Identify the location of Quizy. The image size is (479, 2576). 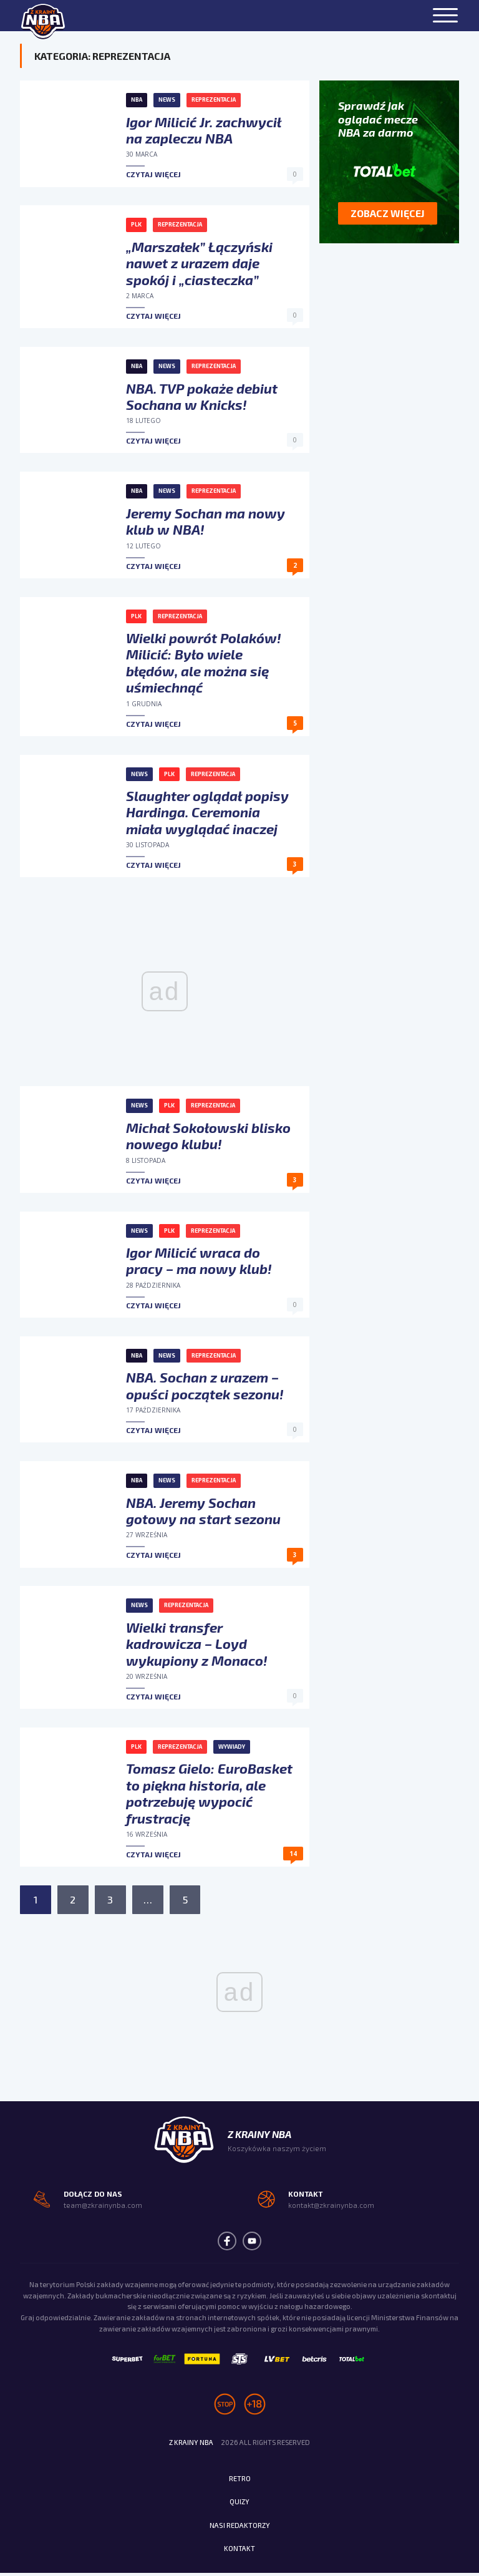
(239, 2505).